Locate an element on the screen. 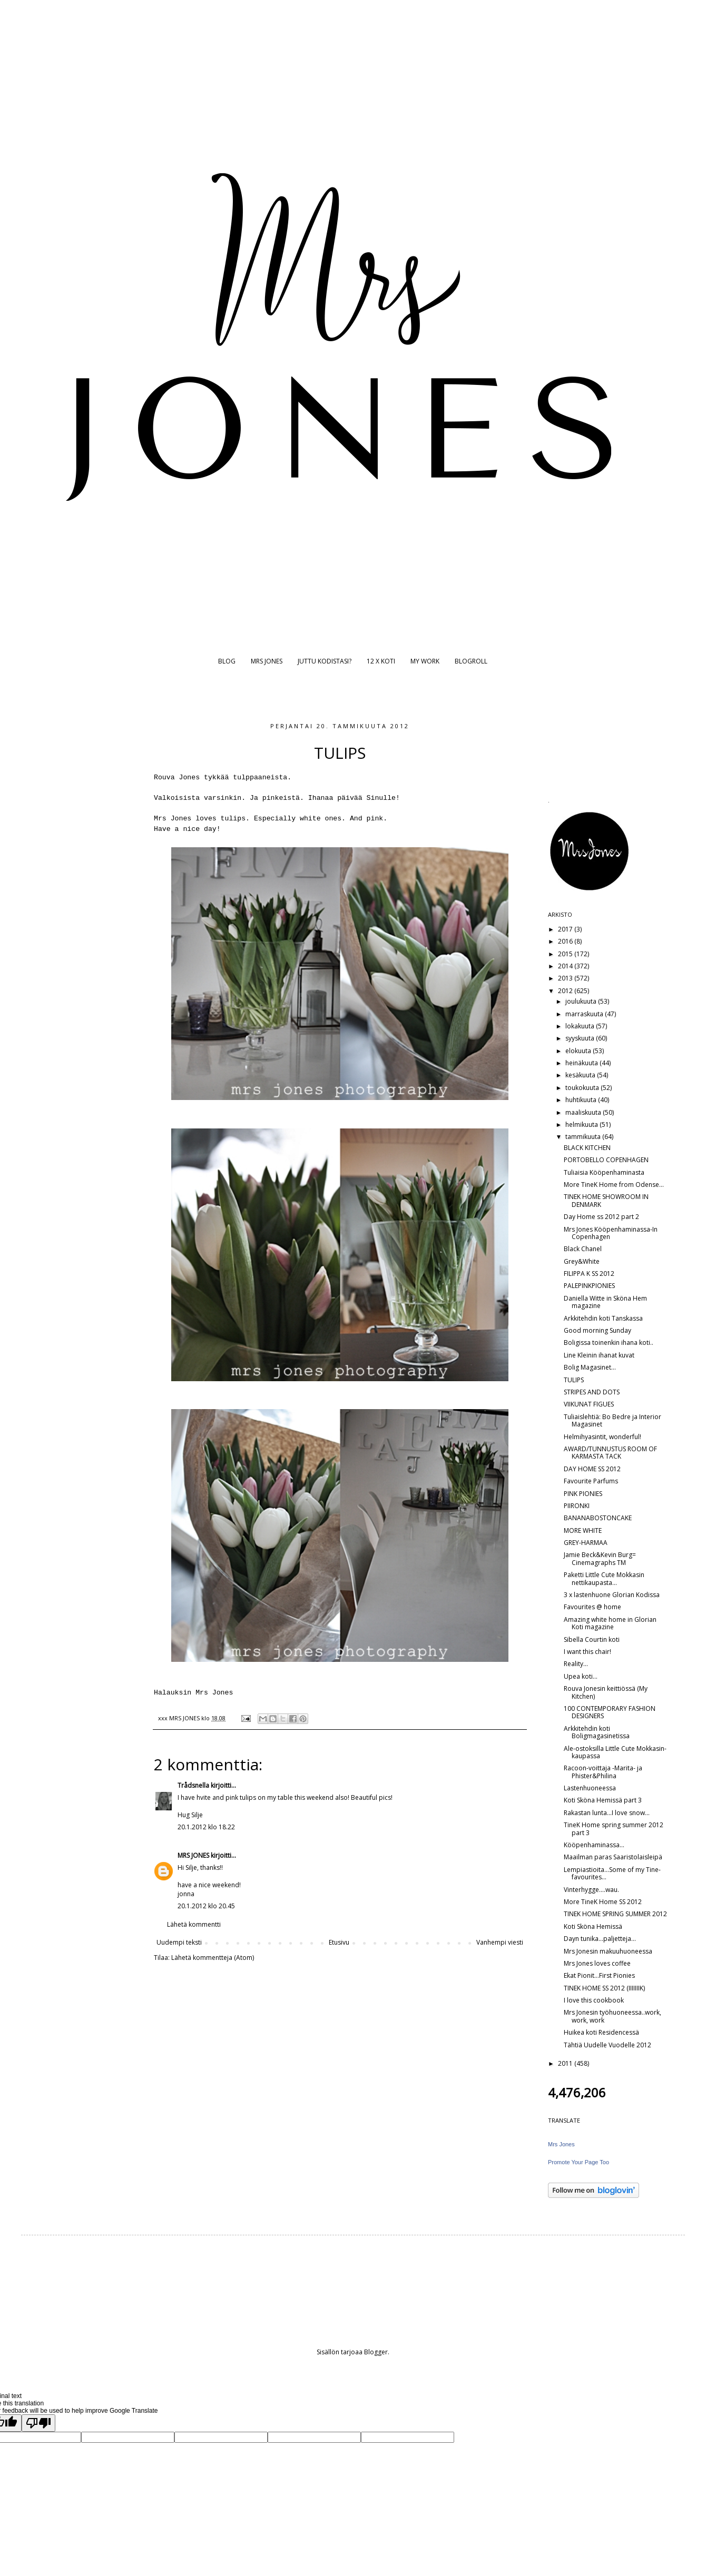 The image size is (706, 2576). TINEK HOME SS 2012 (IIIIIIIK) is located at coordinates (604, 1988).